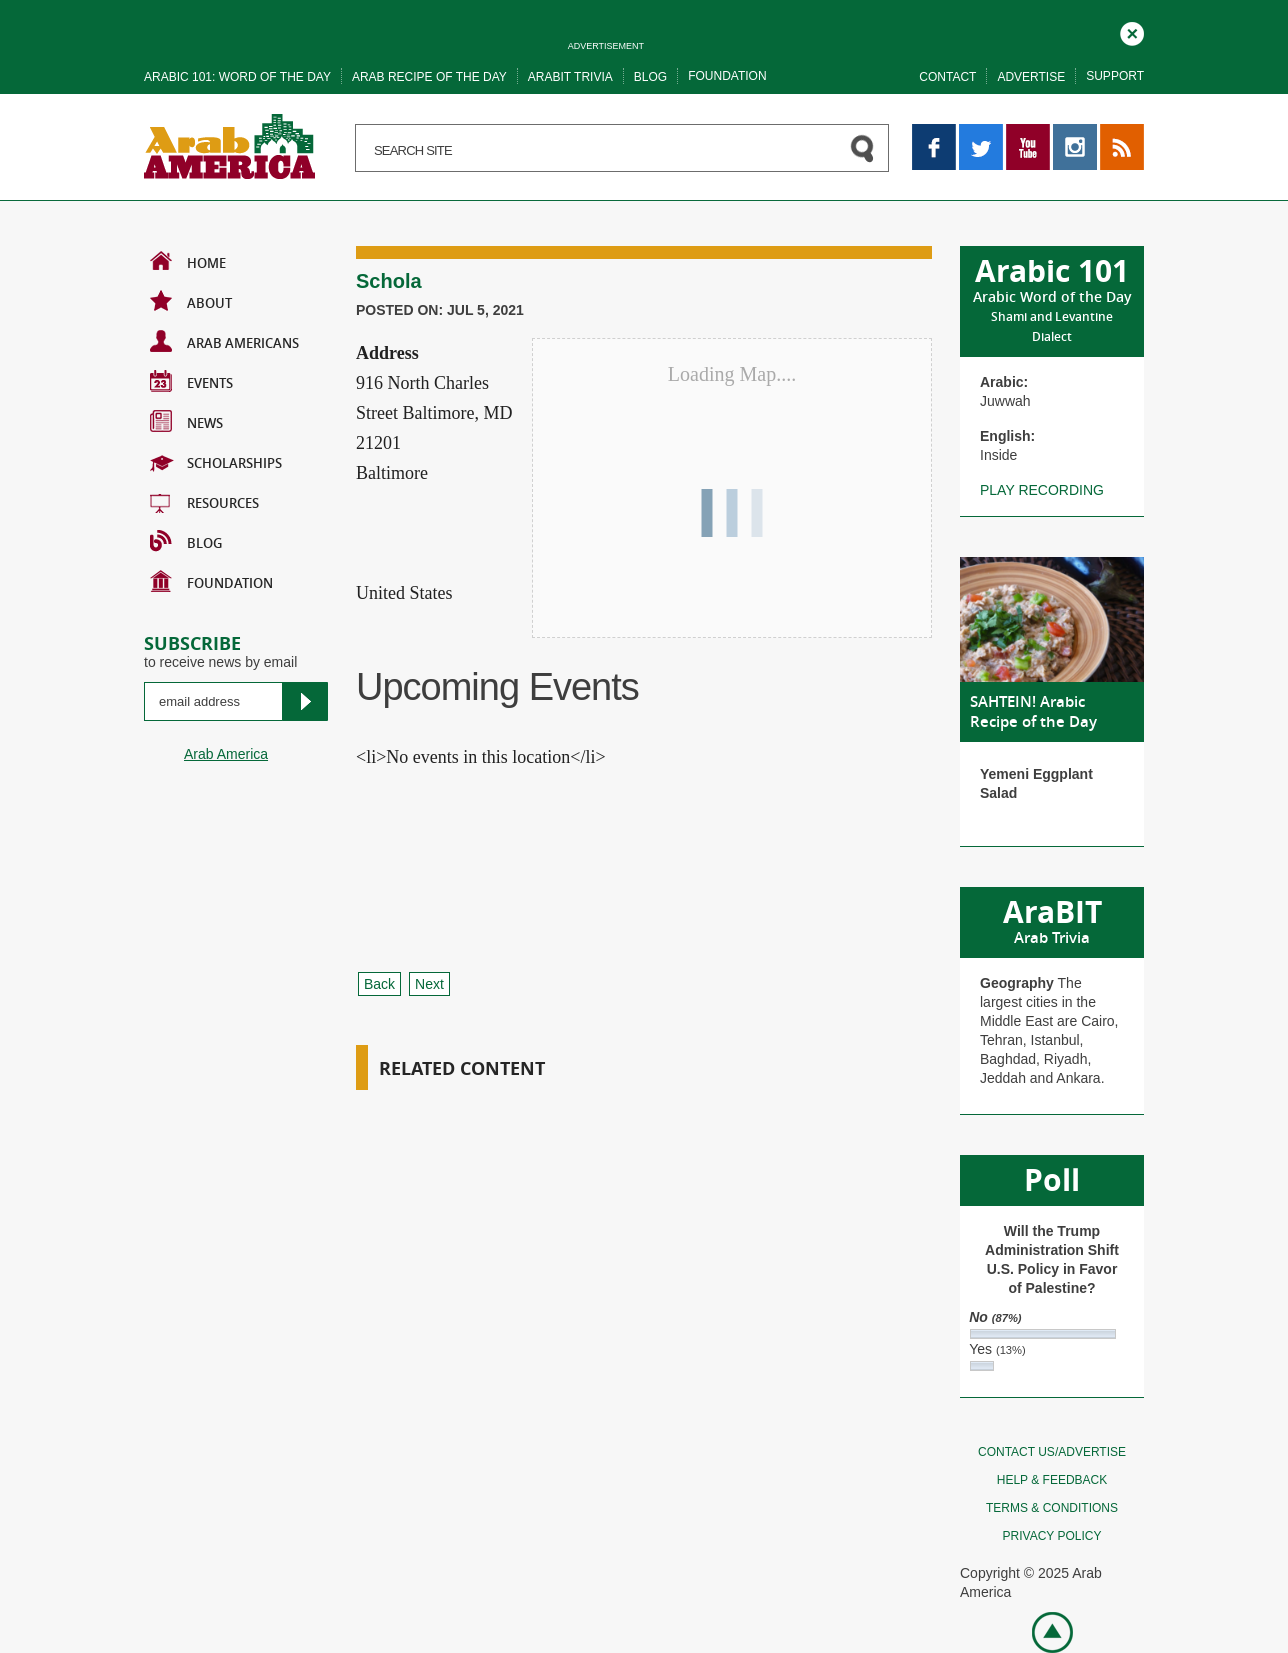 This screenshot has width=1288, height=1653. I want to click on Close, so click(1132, 31).